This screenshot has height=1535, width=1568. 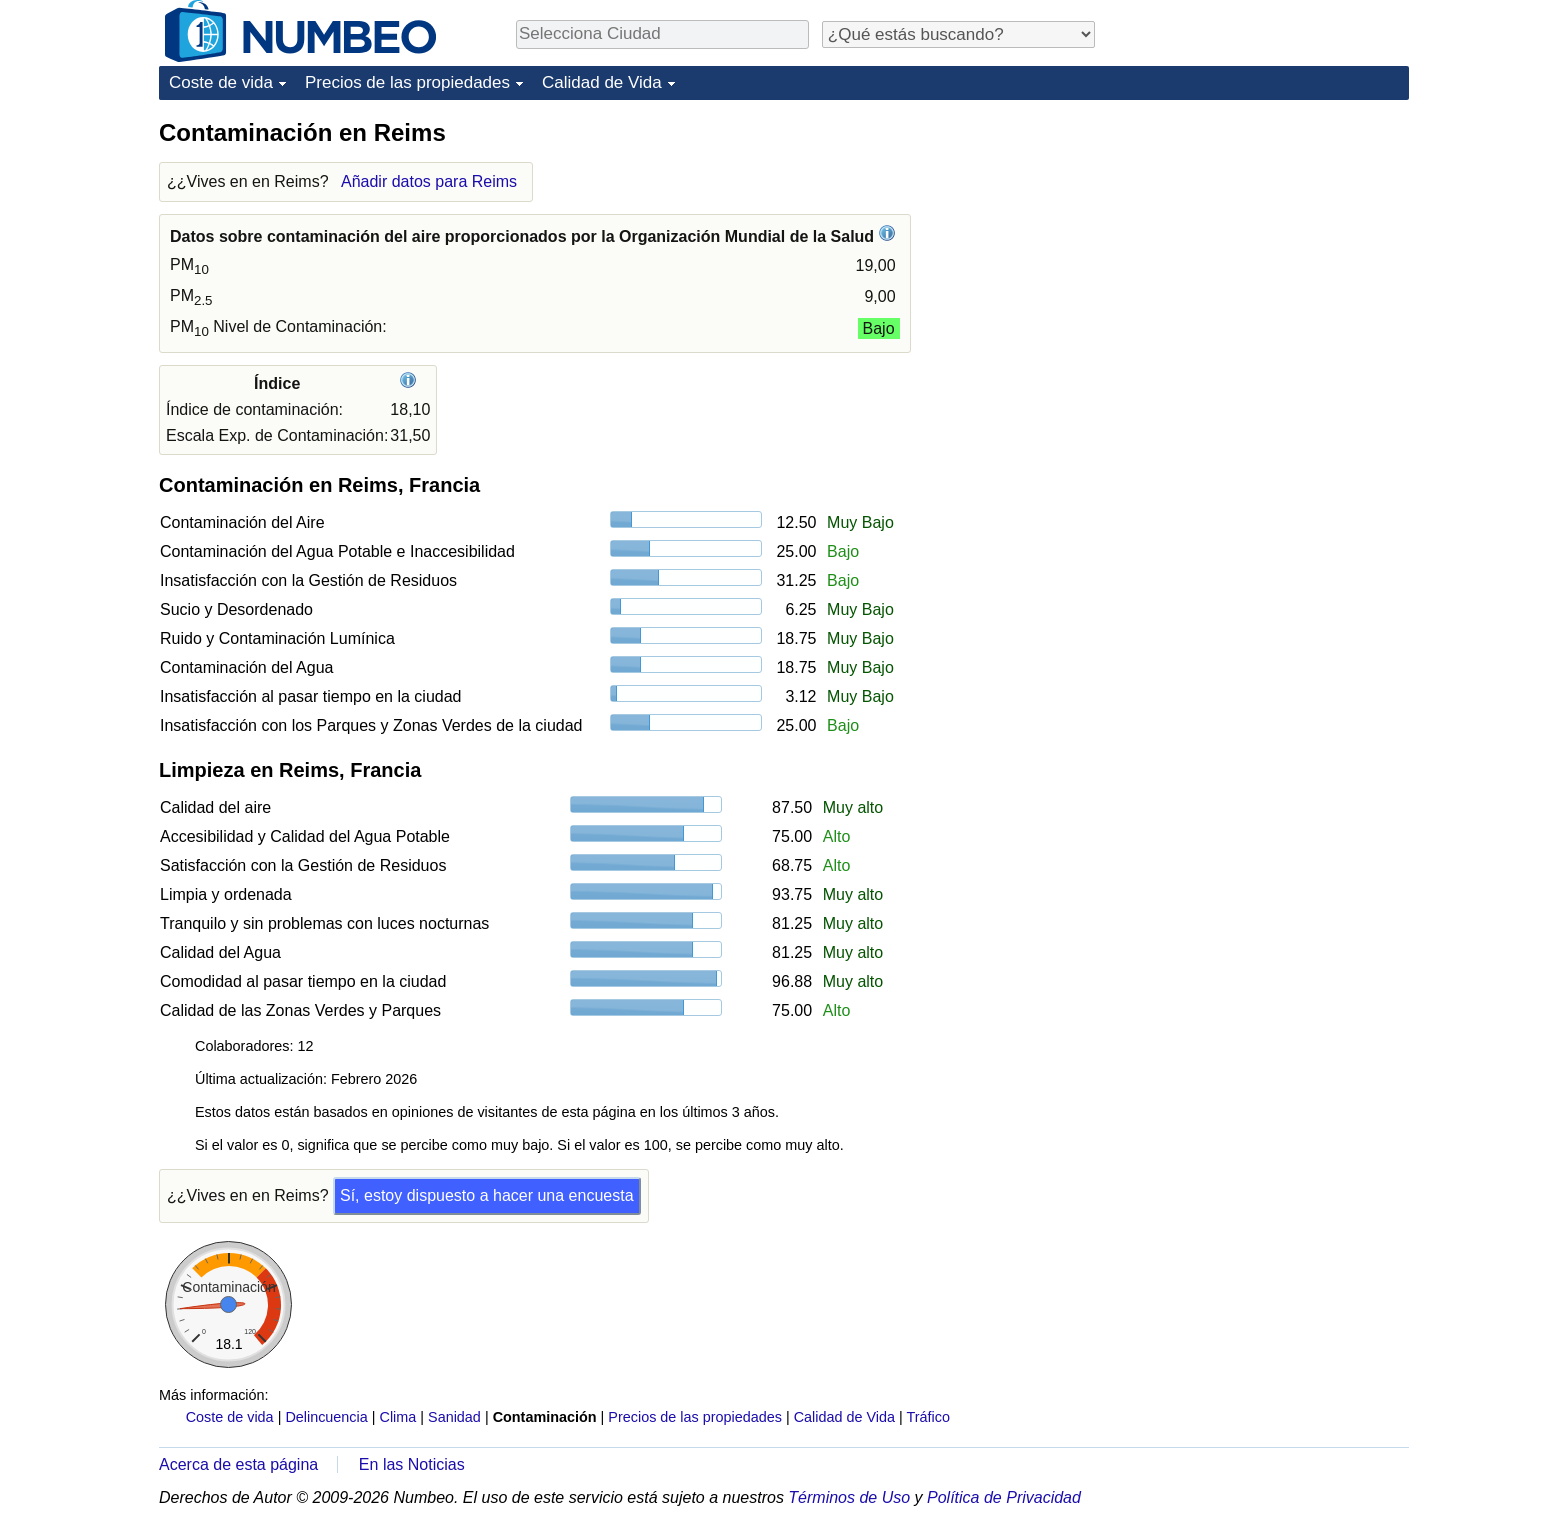 I want to click on Tráfico, so click(x=928, y=1417).